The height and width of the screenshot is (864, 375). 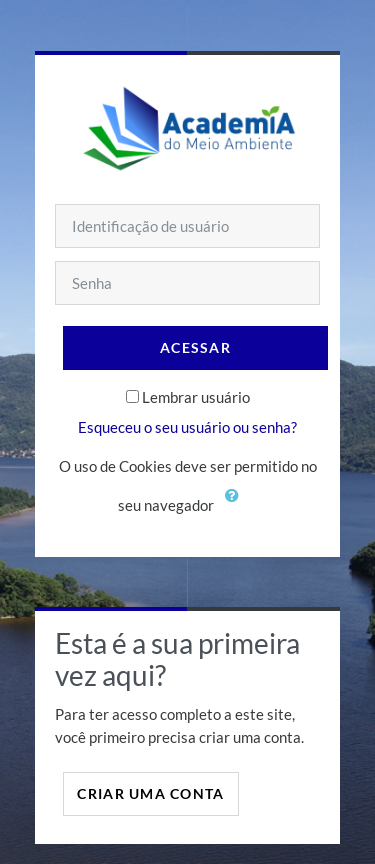 I want to click on Acessar, so click(x=195, y=347).